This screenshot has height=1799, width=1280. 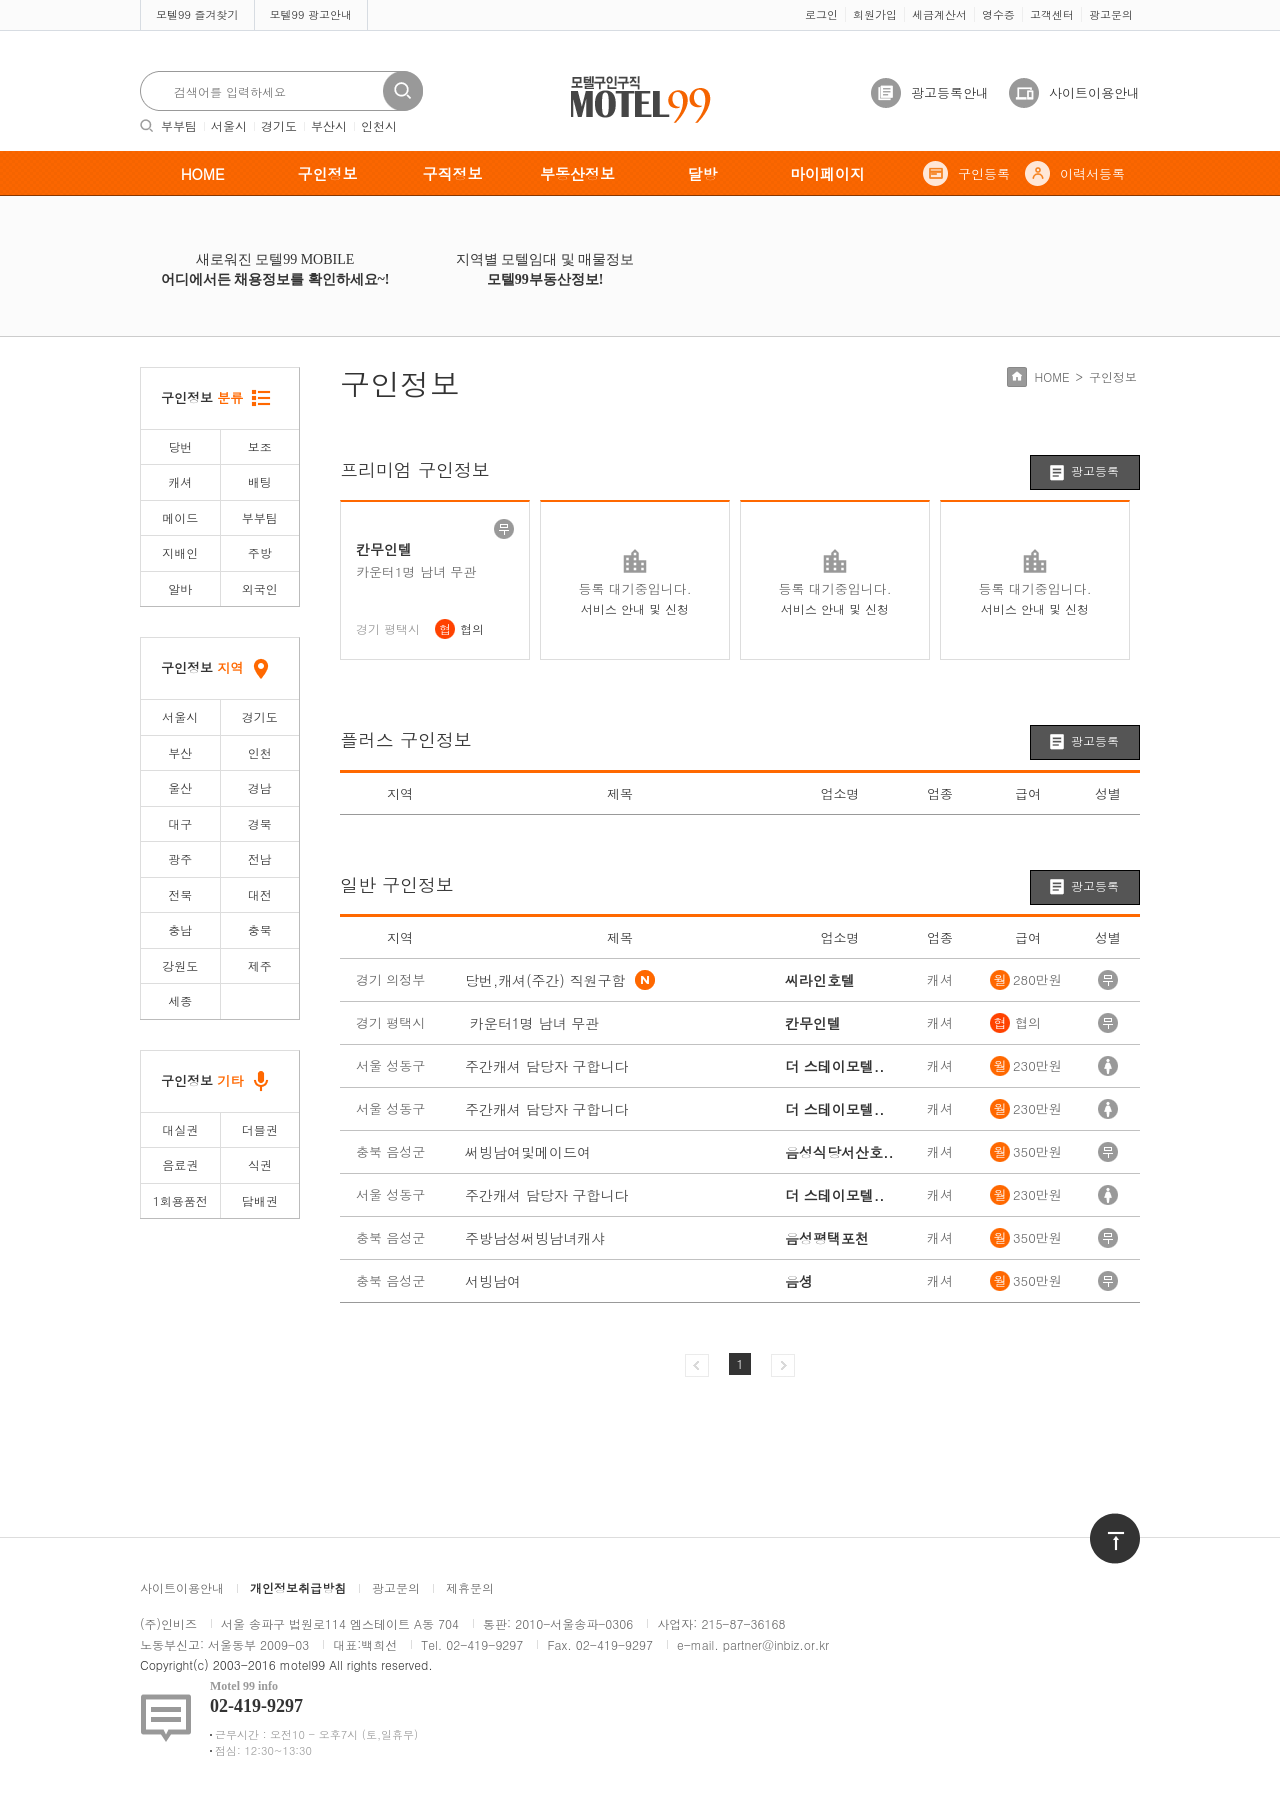 What do you see at coordinates (180, 787) in the screenshot?
I see `울산` at bounding box center [180, 787].